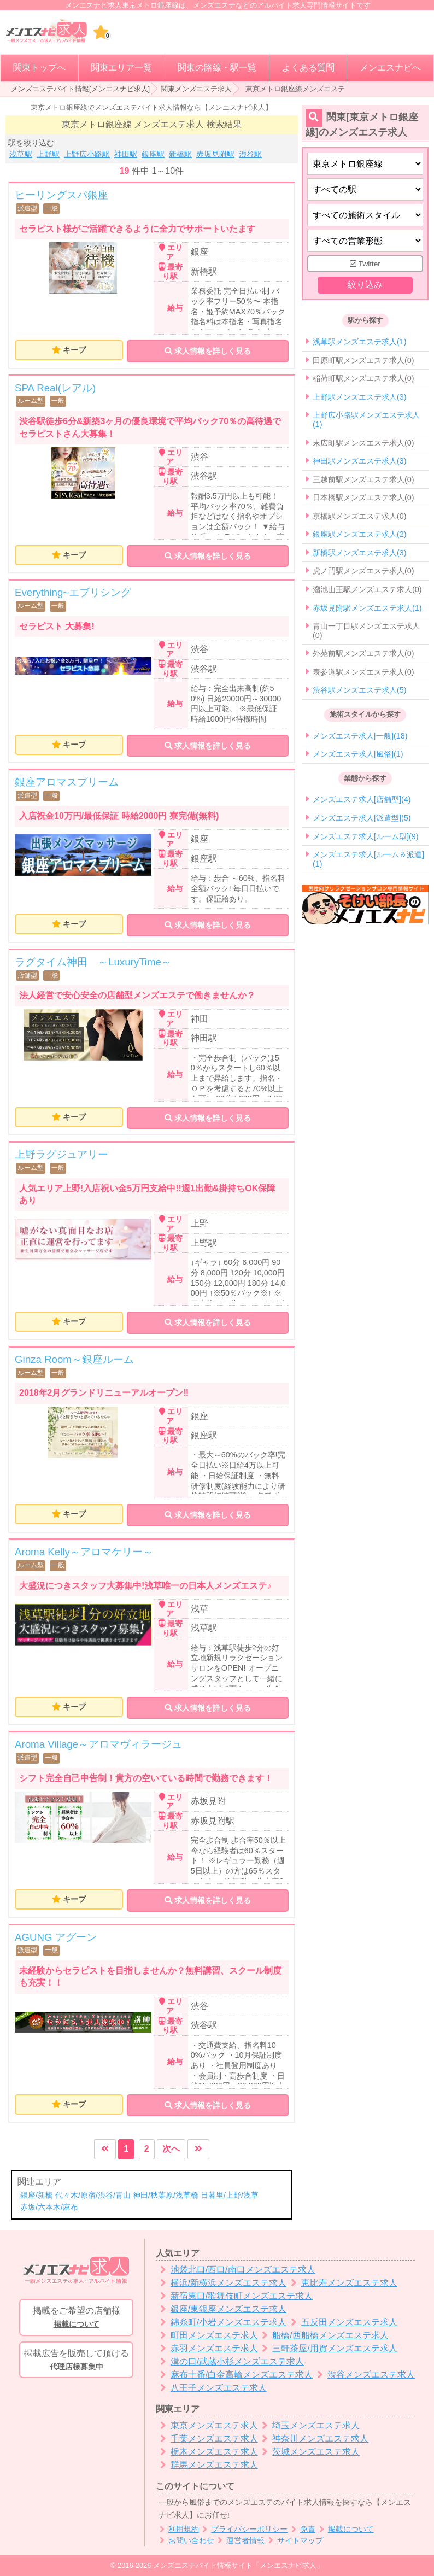 This screenshot has width=434, height=2576. I want to click on 埼玉メンズエステ求人, so click(309, 2425).